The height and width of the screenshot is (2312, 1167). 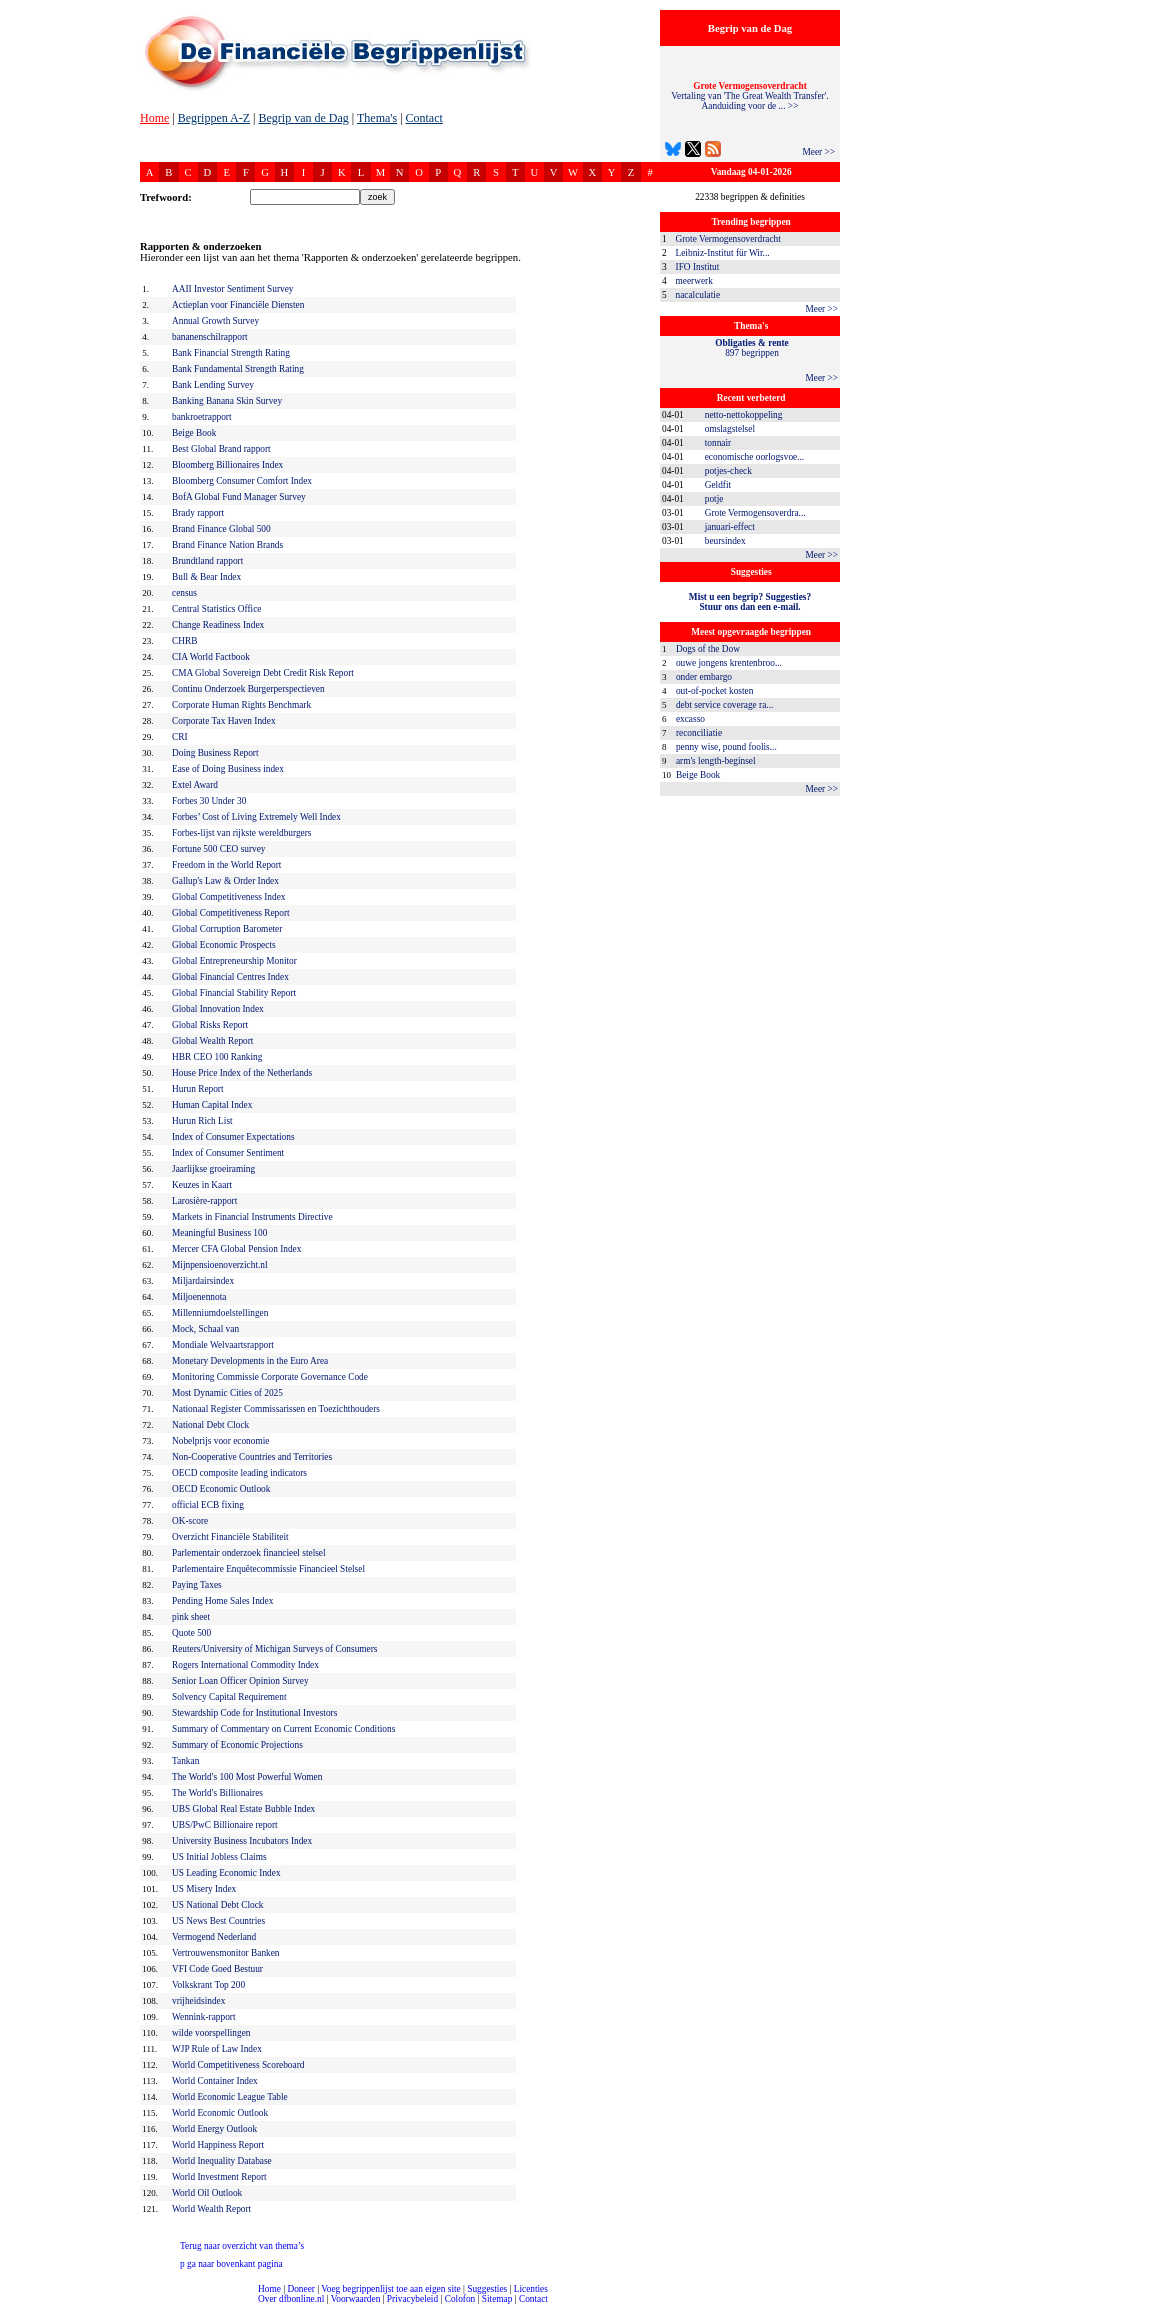 What do you see at coordinates (718, 485) in the screenshot?
I see `Geldfit` at bounding box center [718, 485].